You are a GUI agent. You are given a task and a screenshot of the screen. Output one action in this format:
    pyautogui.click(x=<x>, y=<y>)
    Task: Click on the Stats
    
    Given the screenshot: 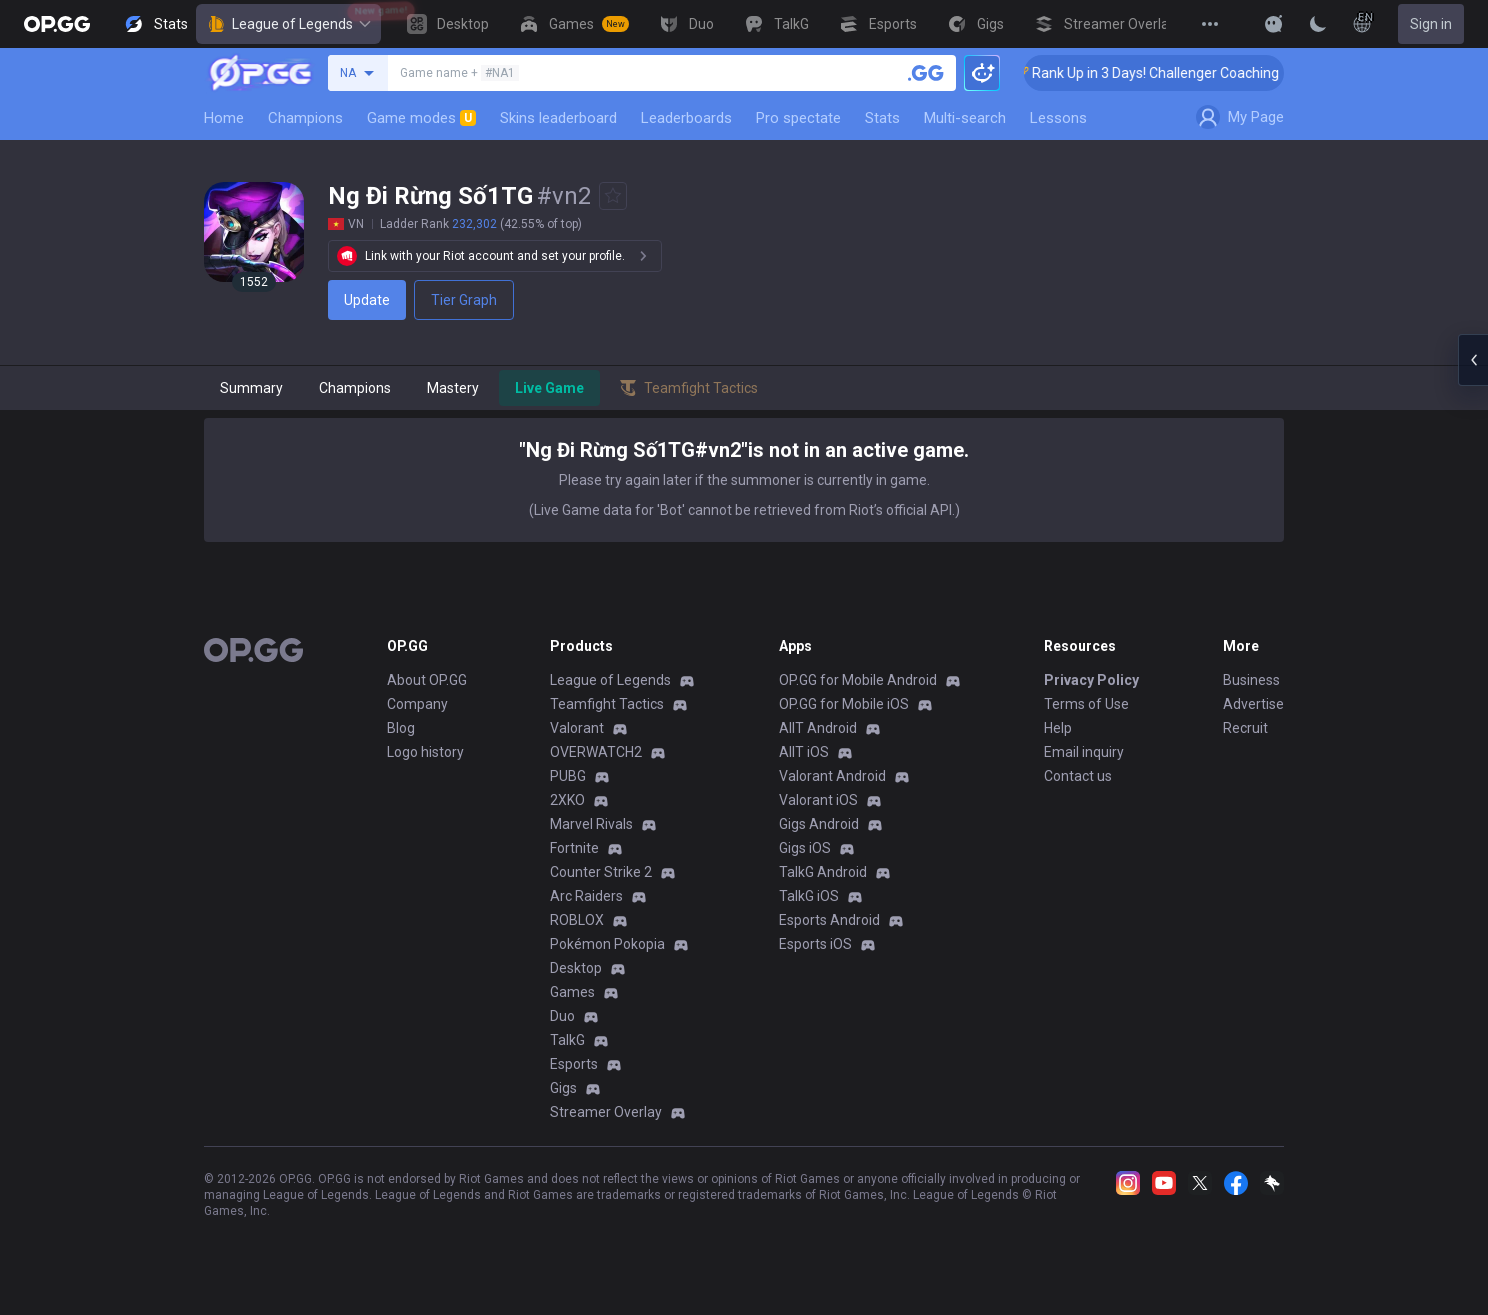 What is the action you would take?
    pyautogui.click(x=882, y=118)
    